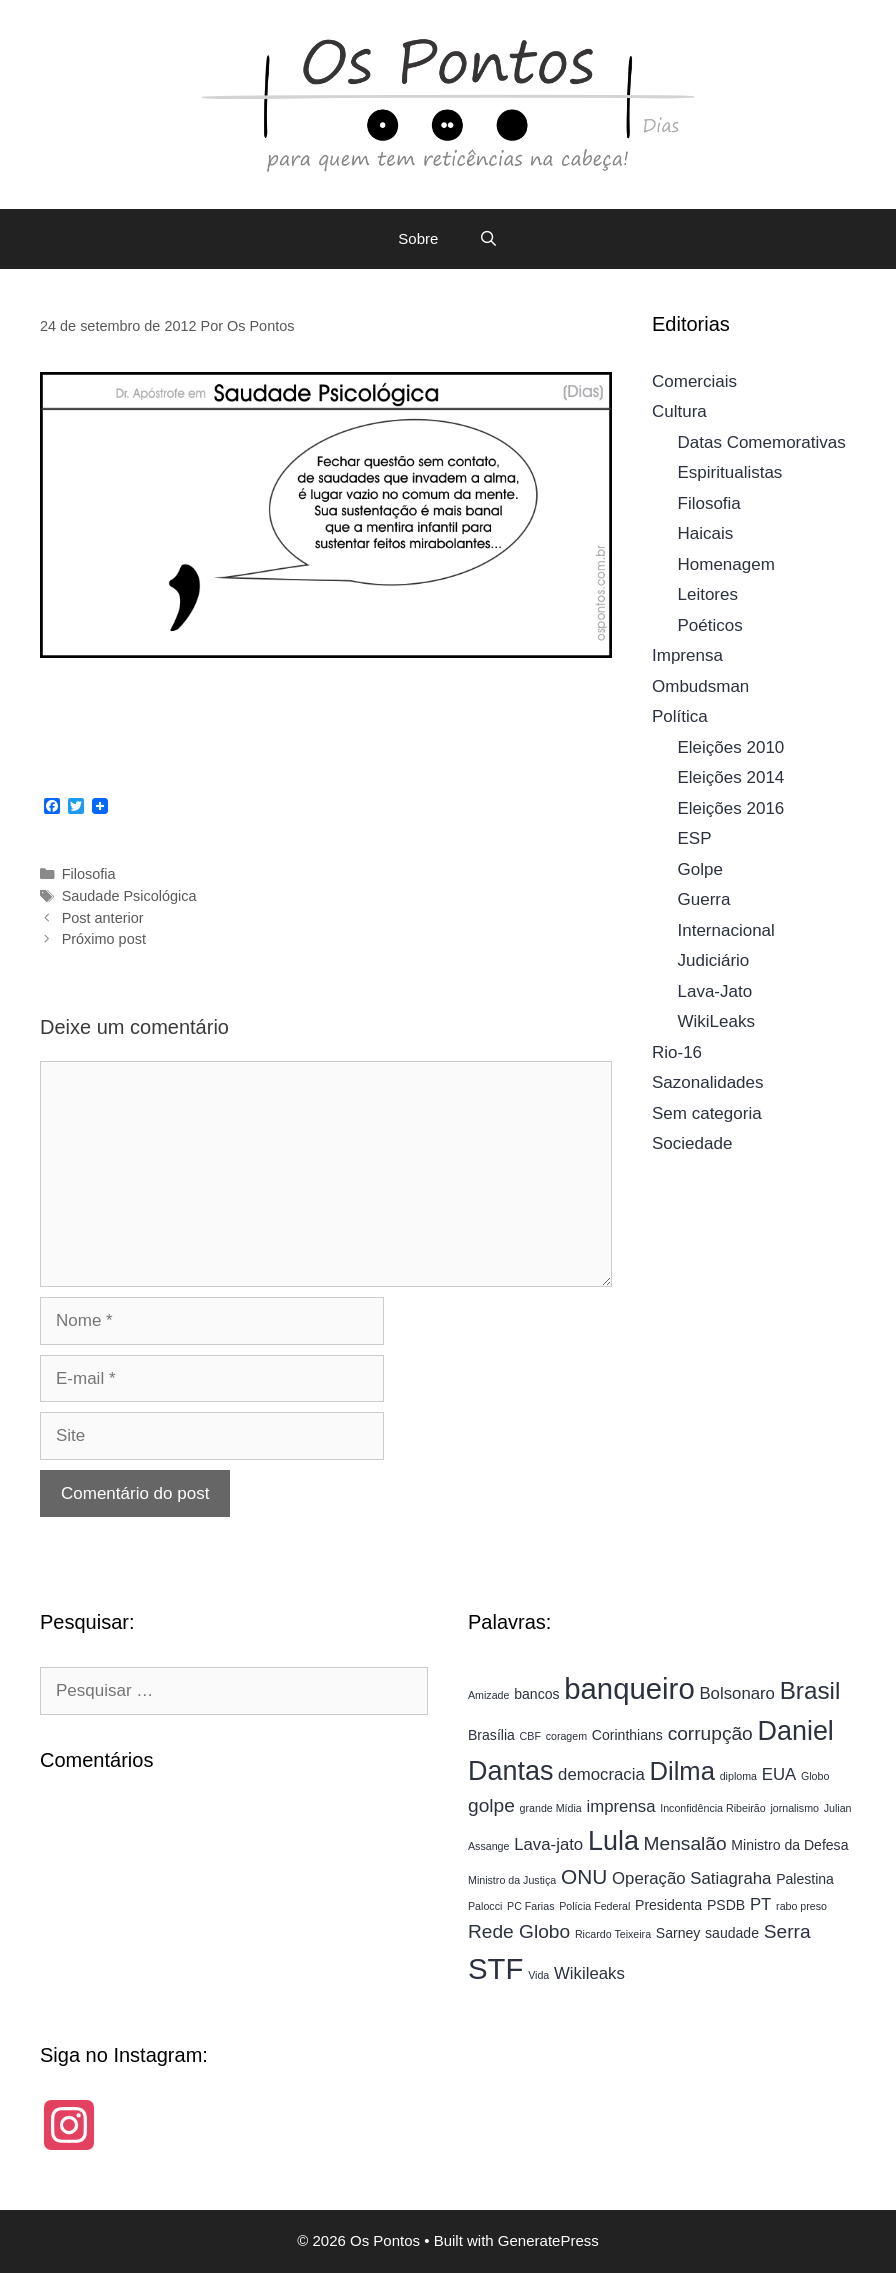 The image size is (896, 2273). What do you see at coordinates (700, 869) in the screenshot?
I see `Golpe` at bounding box center [700, 869].